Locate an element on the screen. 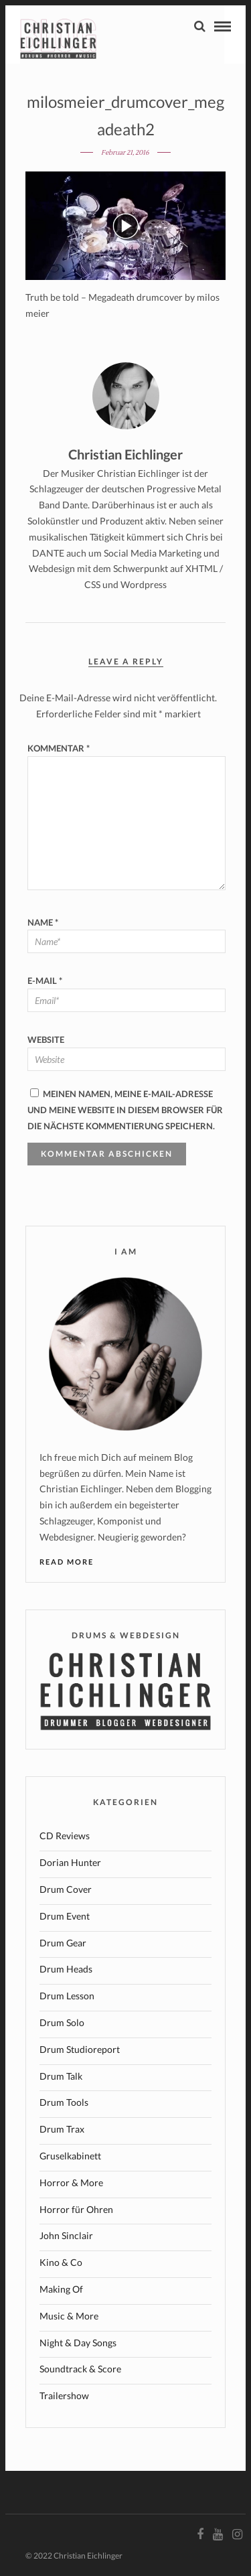 This screenshot has height=2576, width=251. Horror & More is located at coordinates (71, 2182).